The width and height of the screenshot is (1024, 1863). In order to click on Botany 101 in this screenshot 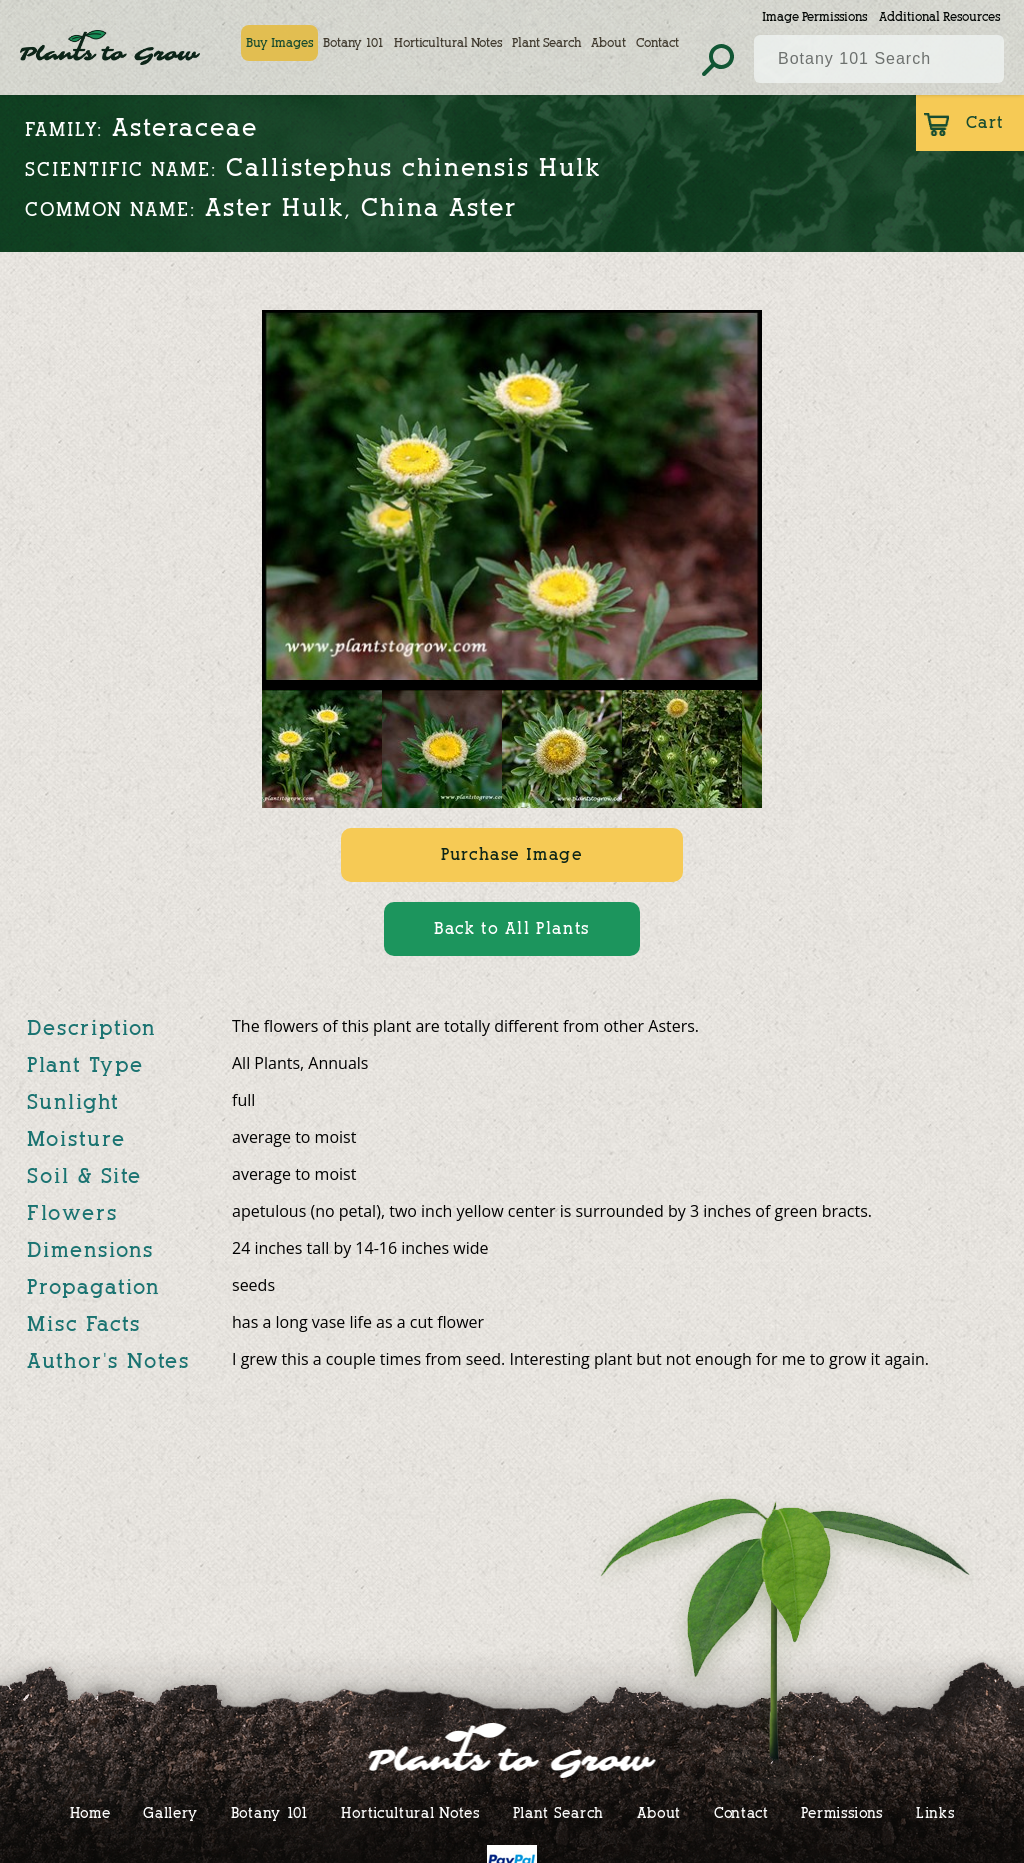, I will do `click(353, 42)`.